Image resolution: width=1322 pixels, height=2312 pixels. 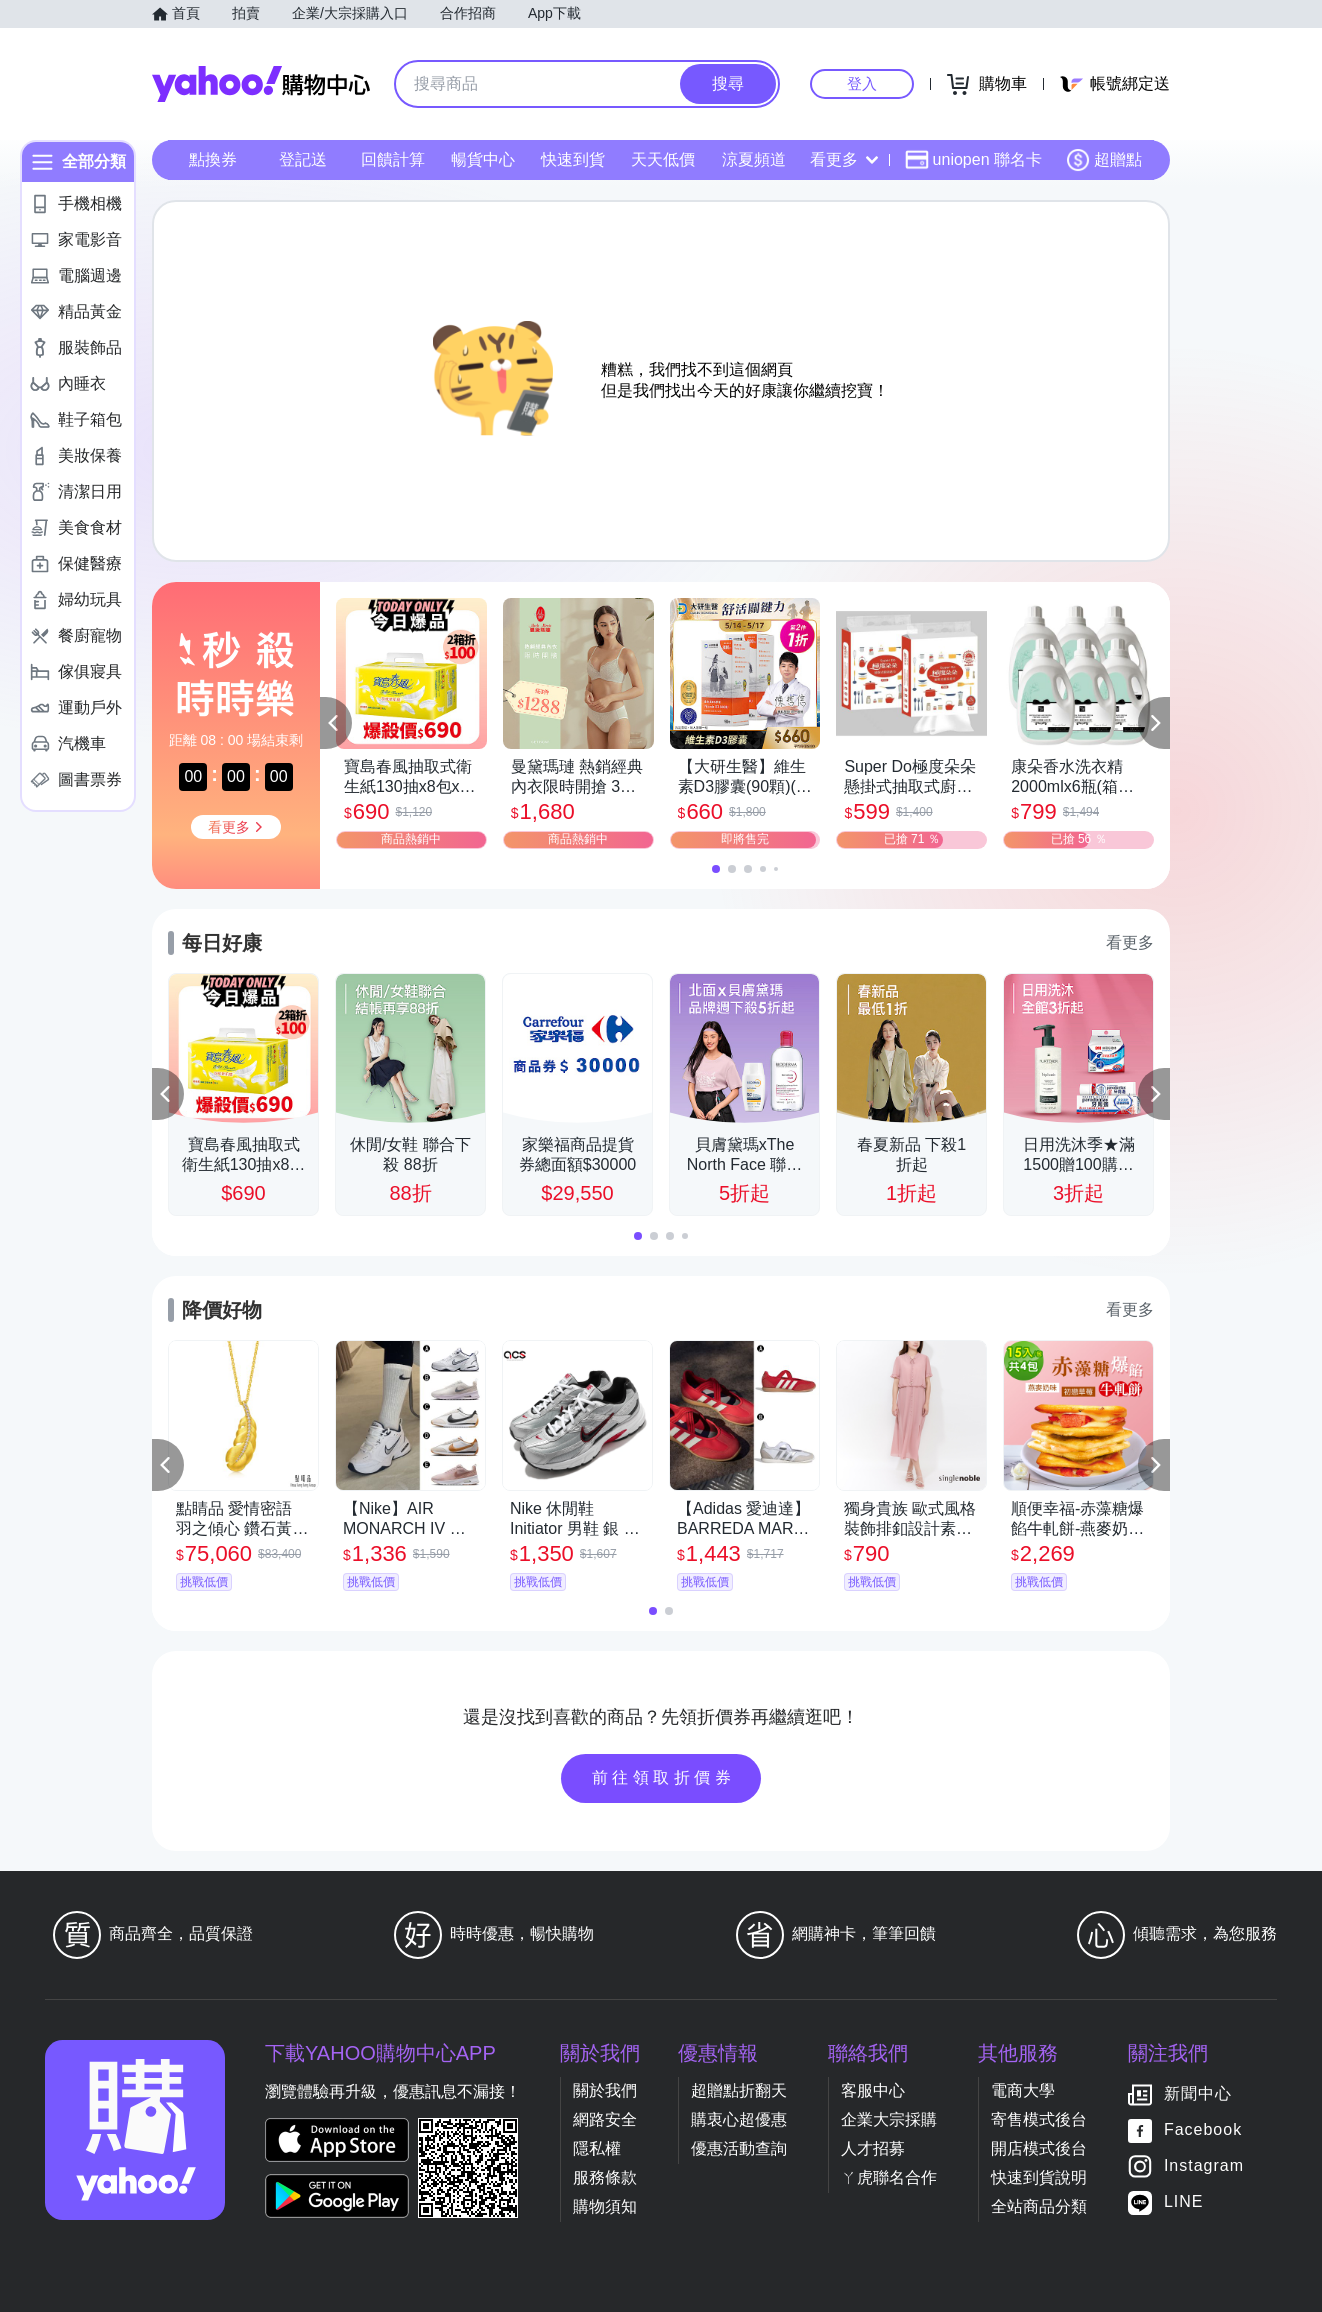 I want to click on 快速到貨說明, so click(x=1039, y=2177).